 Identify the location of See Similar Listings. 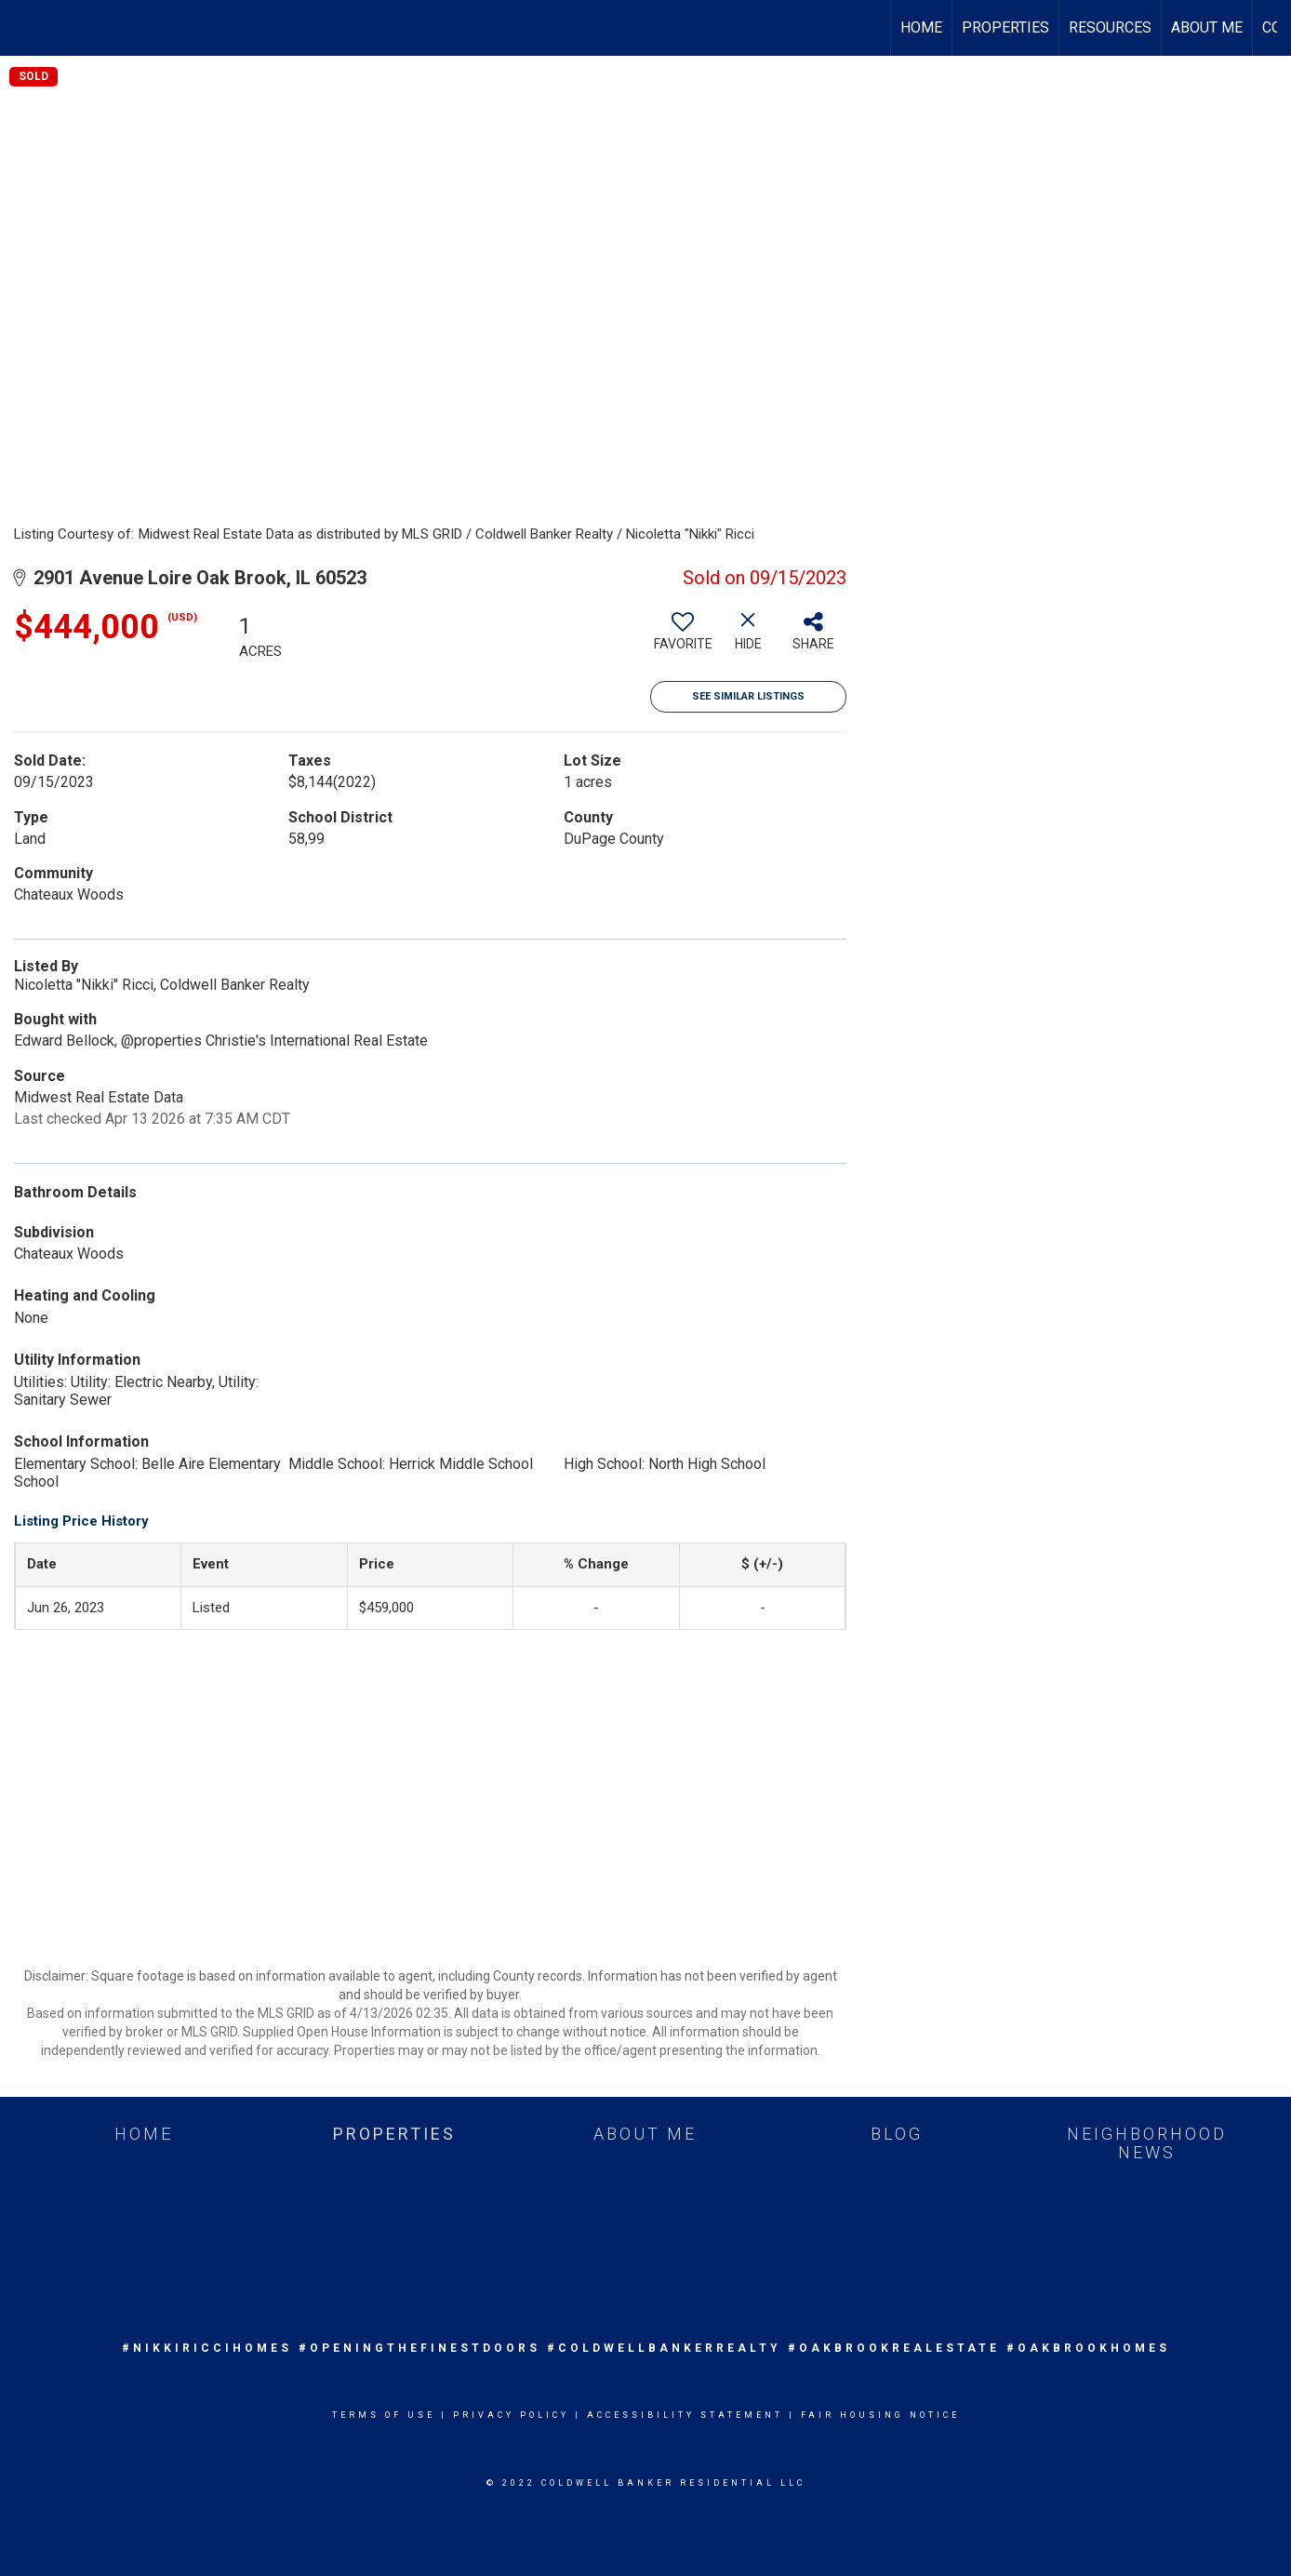
(748, 696).